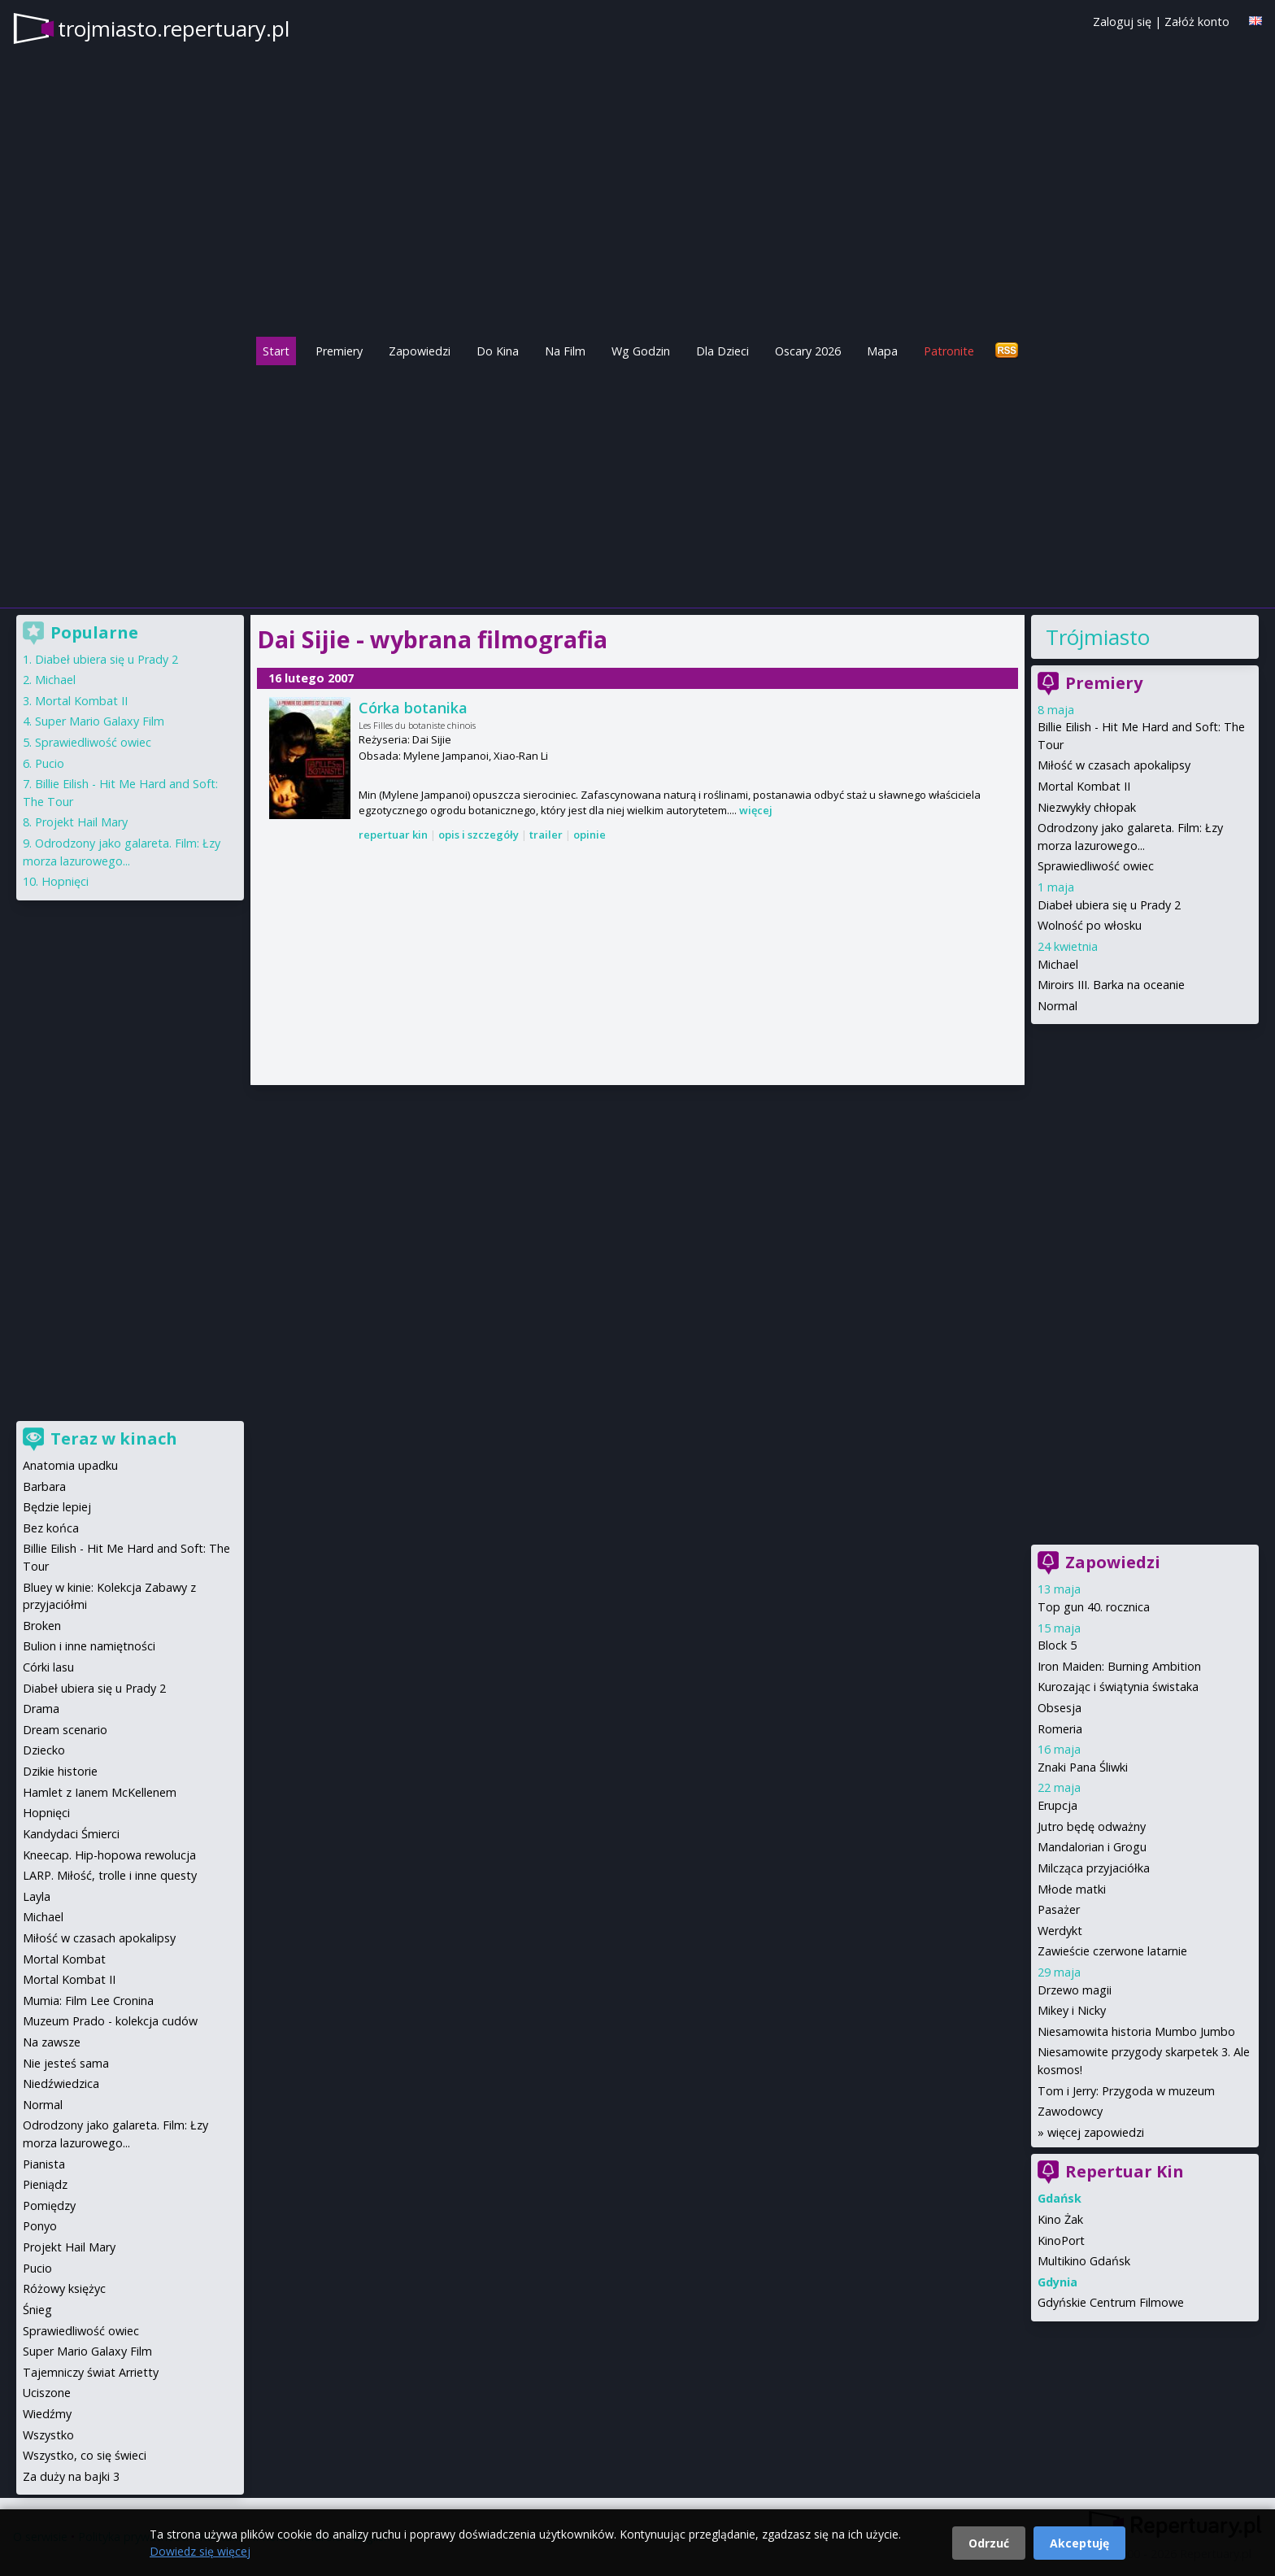 The height and width of the screenshot is (2576, 1275). I want to click on Córki lasu, so click(48, 1667).